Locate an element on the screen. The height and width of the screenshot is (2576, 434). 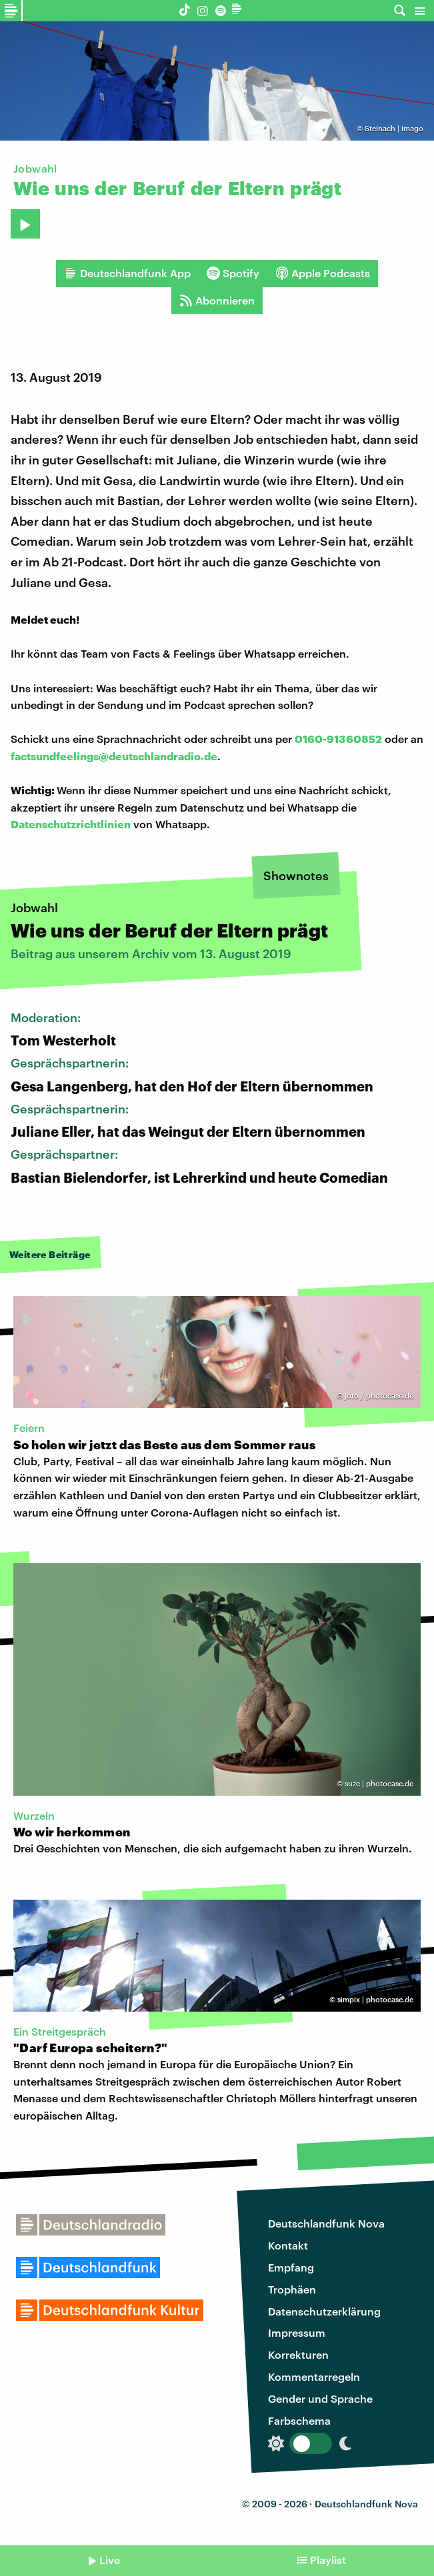
Datenschutzerklärung is located at coordinates (324, 2311).